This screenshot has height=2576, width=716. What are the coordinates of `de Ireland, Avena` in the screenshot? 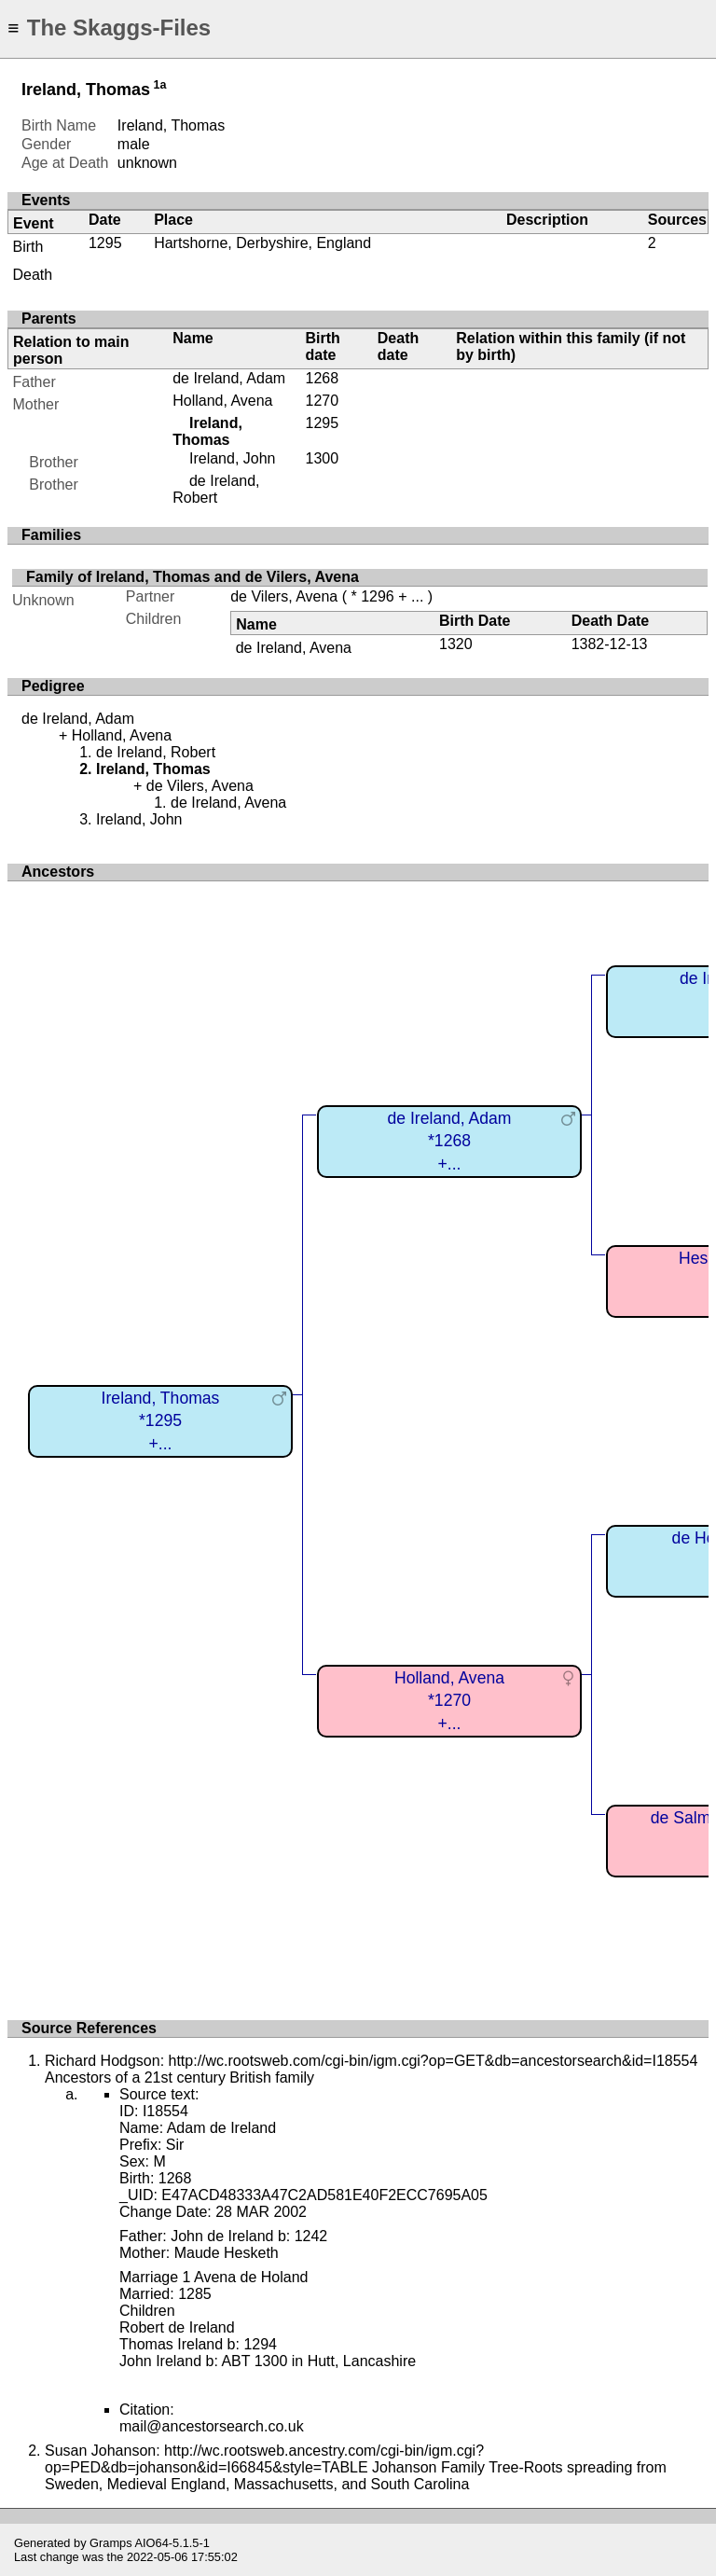 It's located at (293, 648).